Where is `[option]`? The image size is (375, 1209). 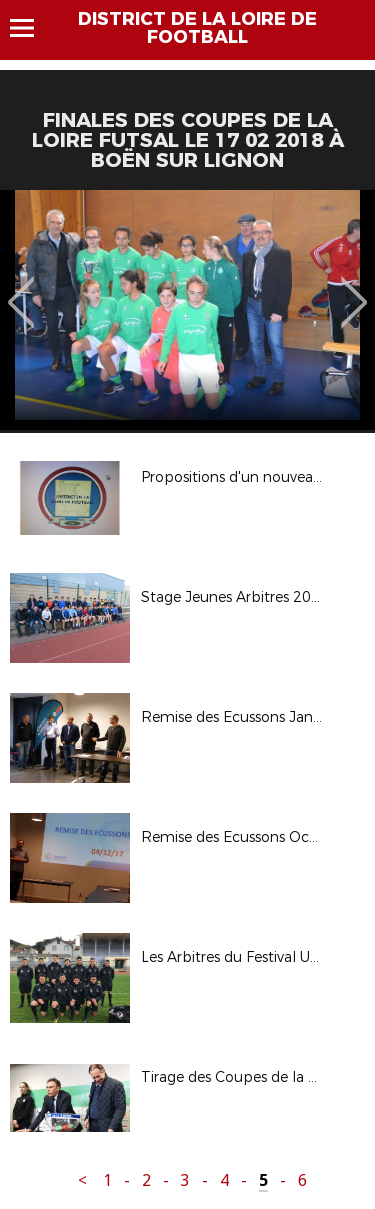 [option] is located at coordinates (187, 310).